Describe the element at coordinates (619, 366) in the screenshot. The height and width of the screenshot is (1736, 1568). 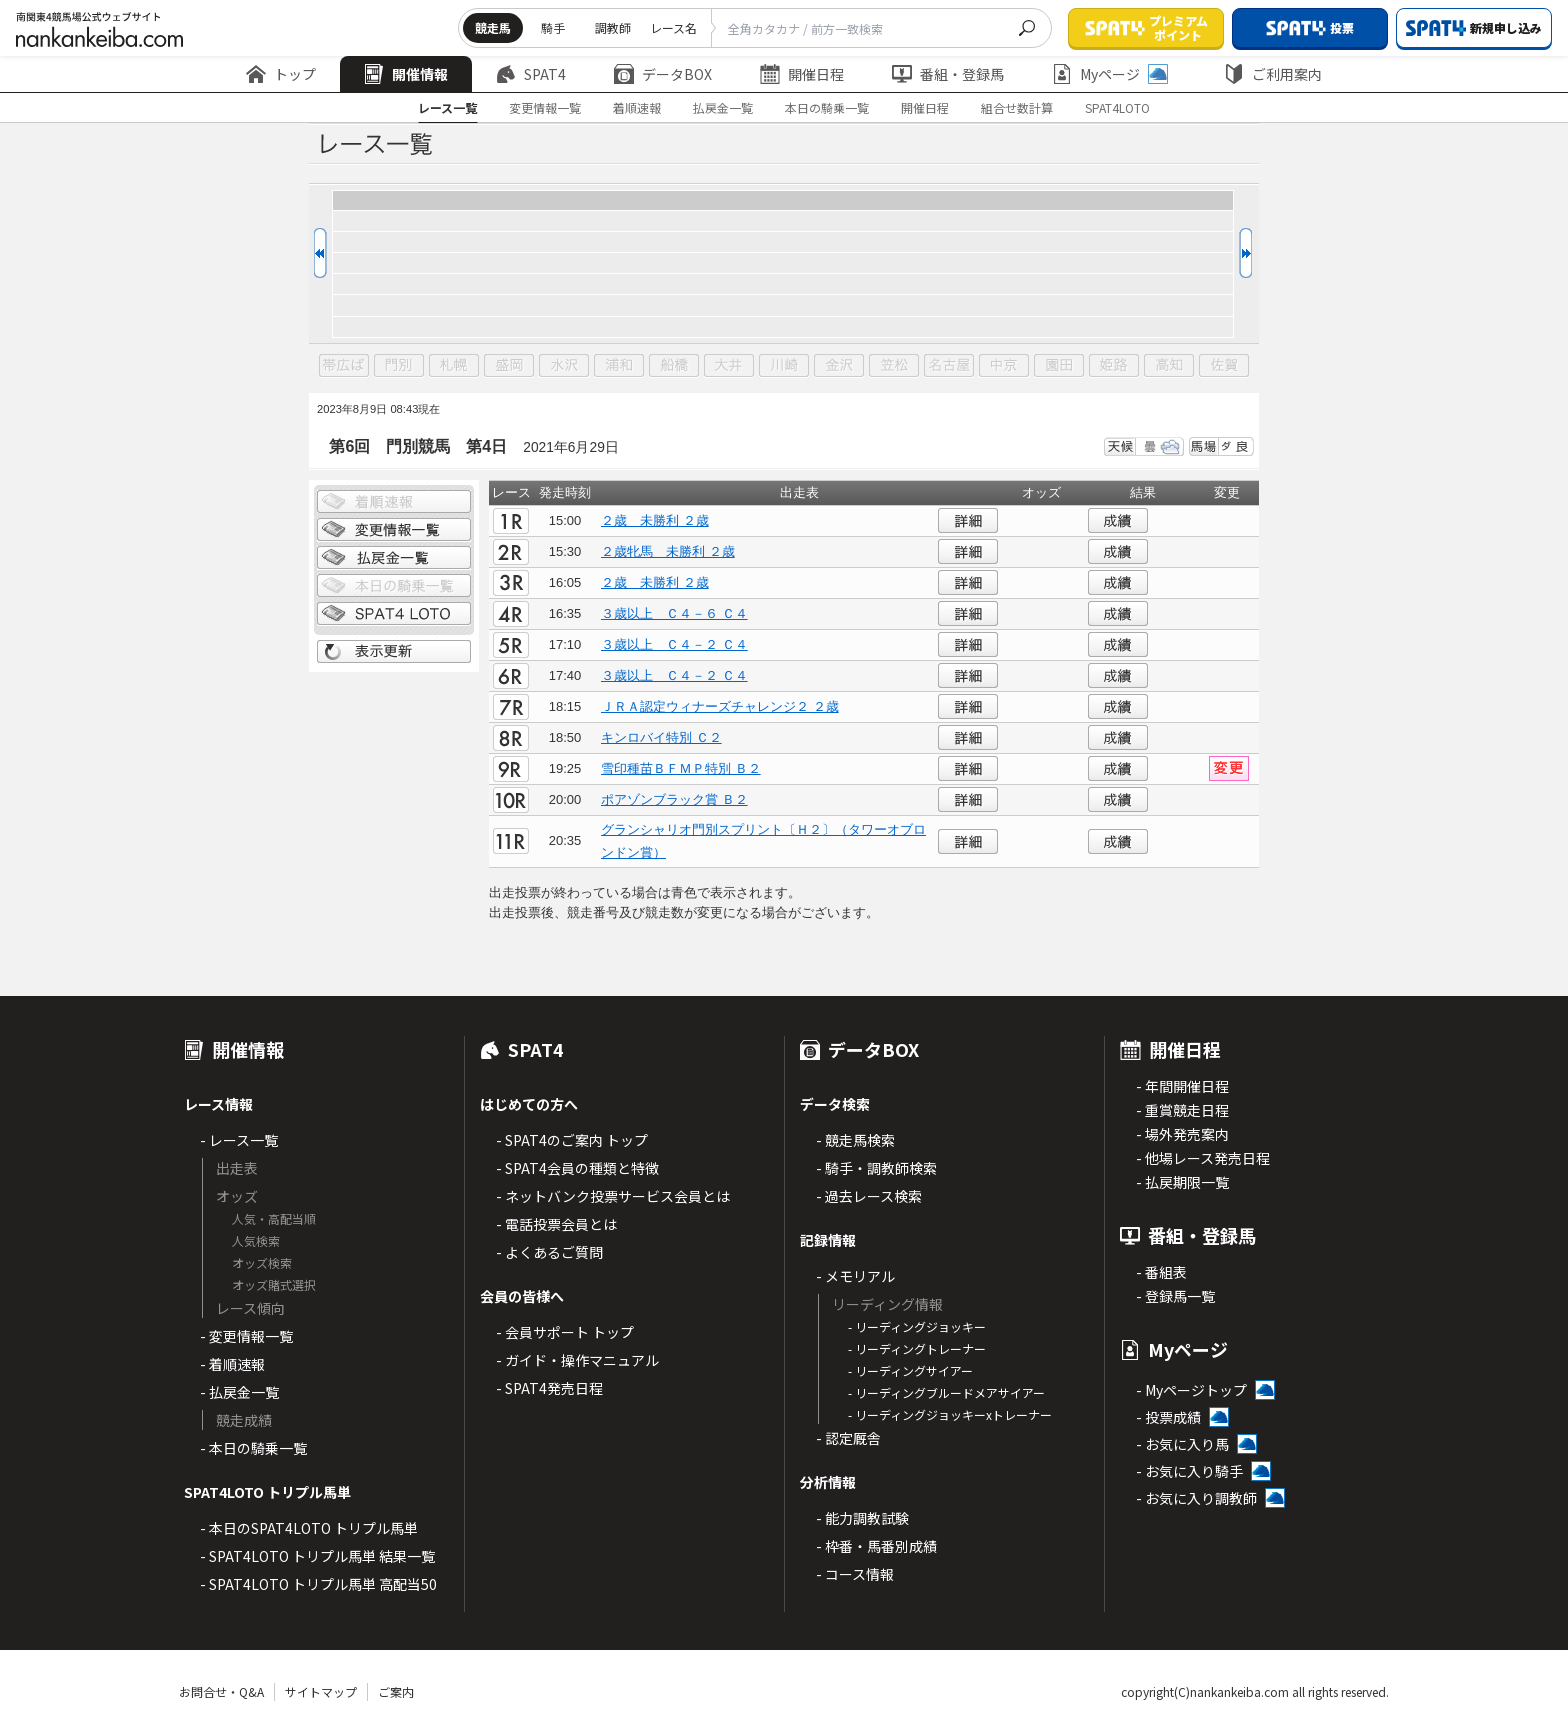
I see `浦和` at that location.